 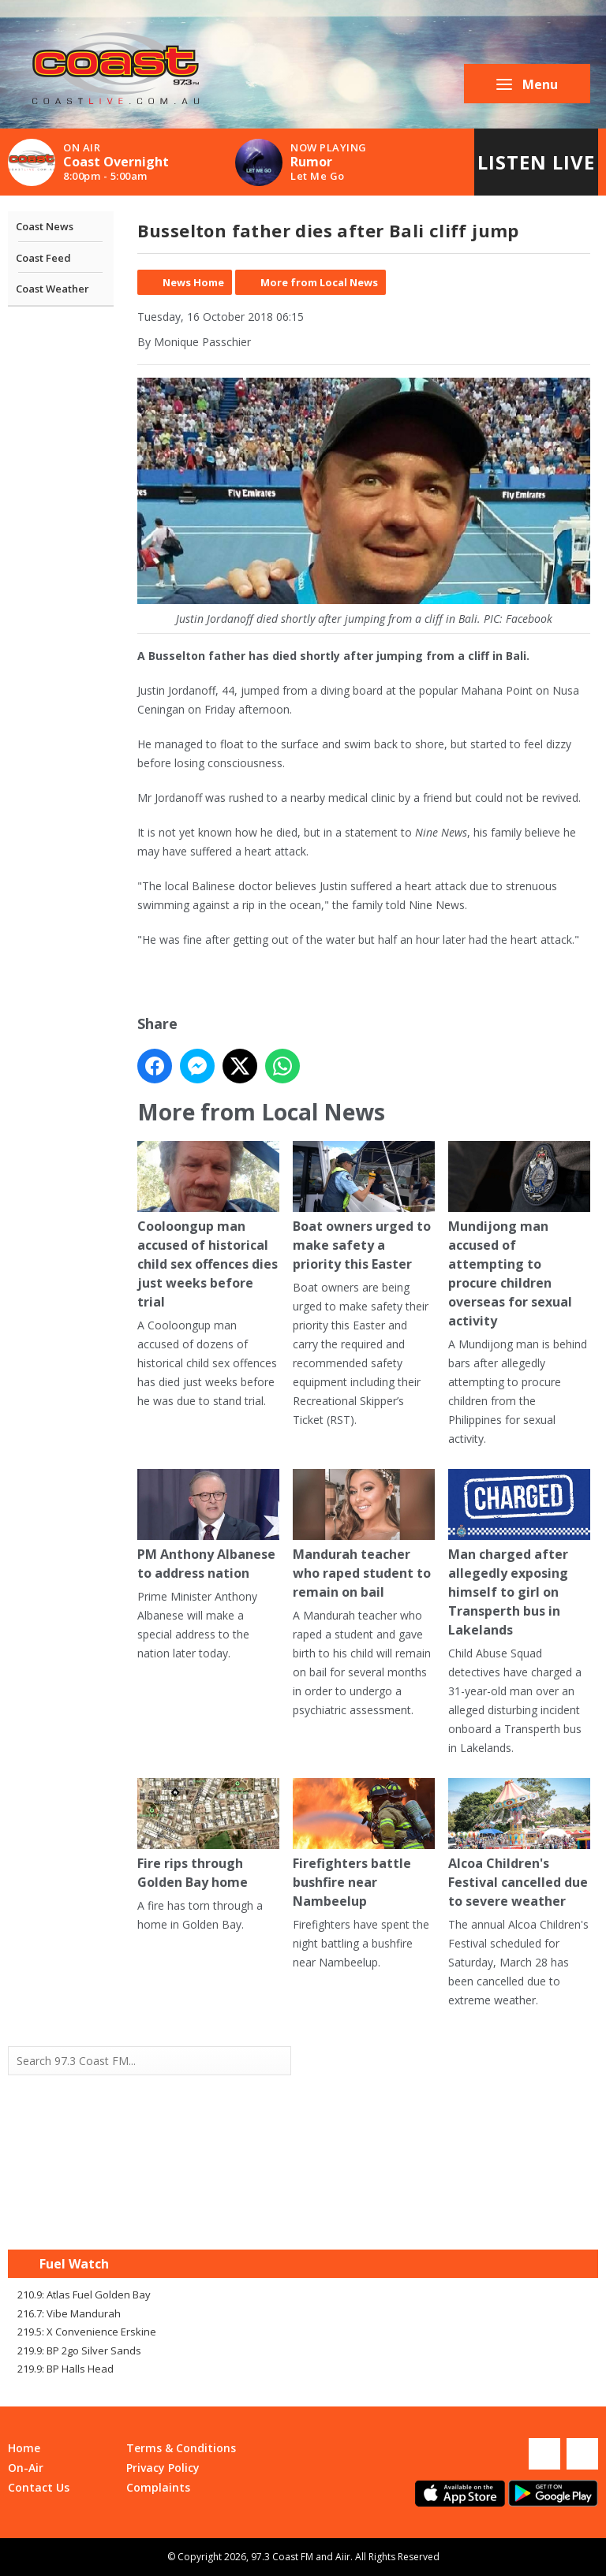 I want to click on More from Local News, so click(x=319, y=282).